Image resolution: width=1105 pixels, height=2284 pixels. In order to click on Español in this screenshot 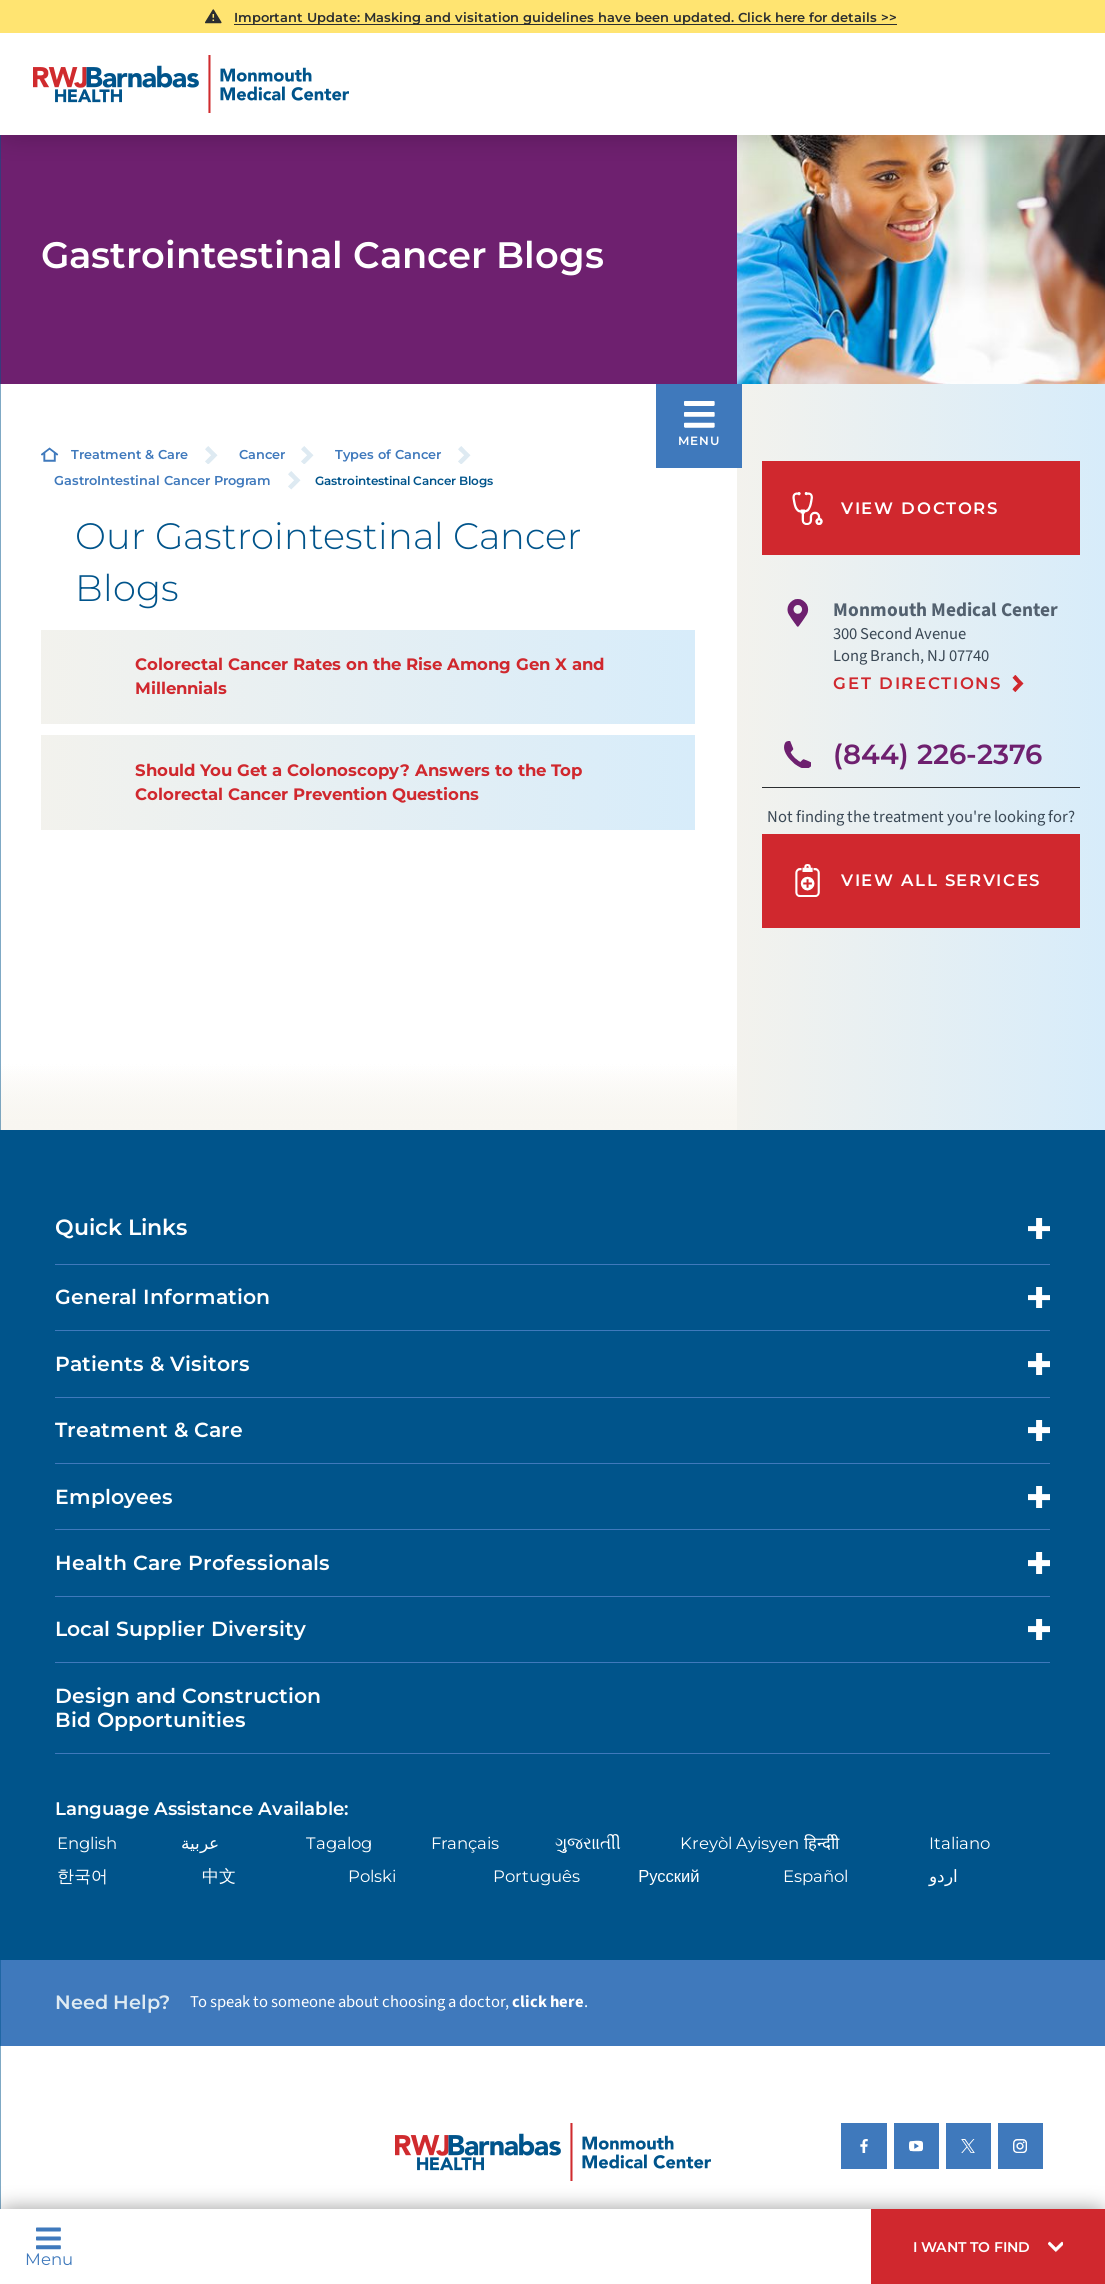, I will do `click(815, 1876)`.